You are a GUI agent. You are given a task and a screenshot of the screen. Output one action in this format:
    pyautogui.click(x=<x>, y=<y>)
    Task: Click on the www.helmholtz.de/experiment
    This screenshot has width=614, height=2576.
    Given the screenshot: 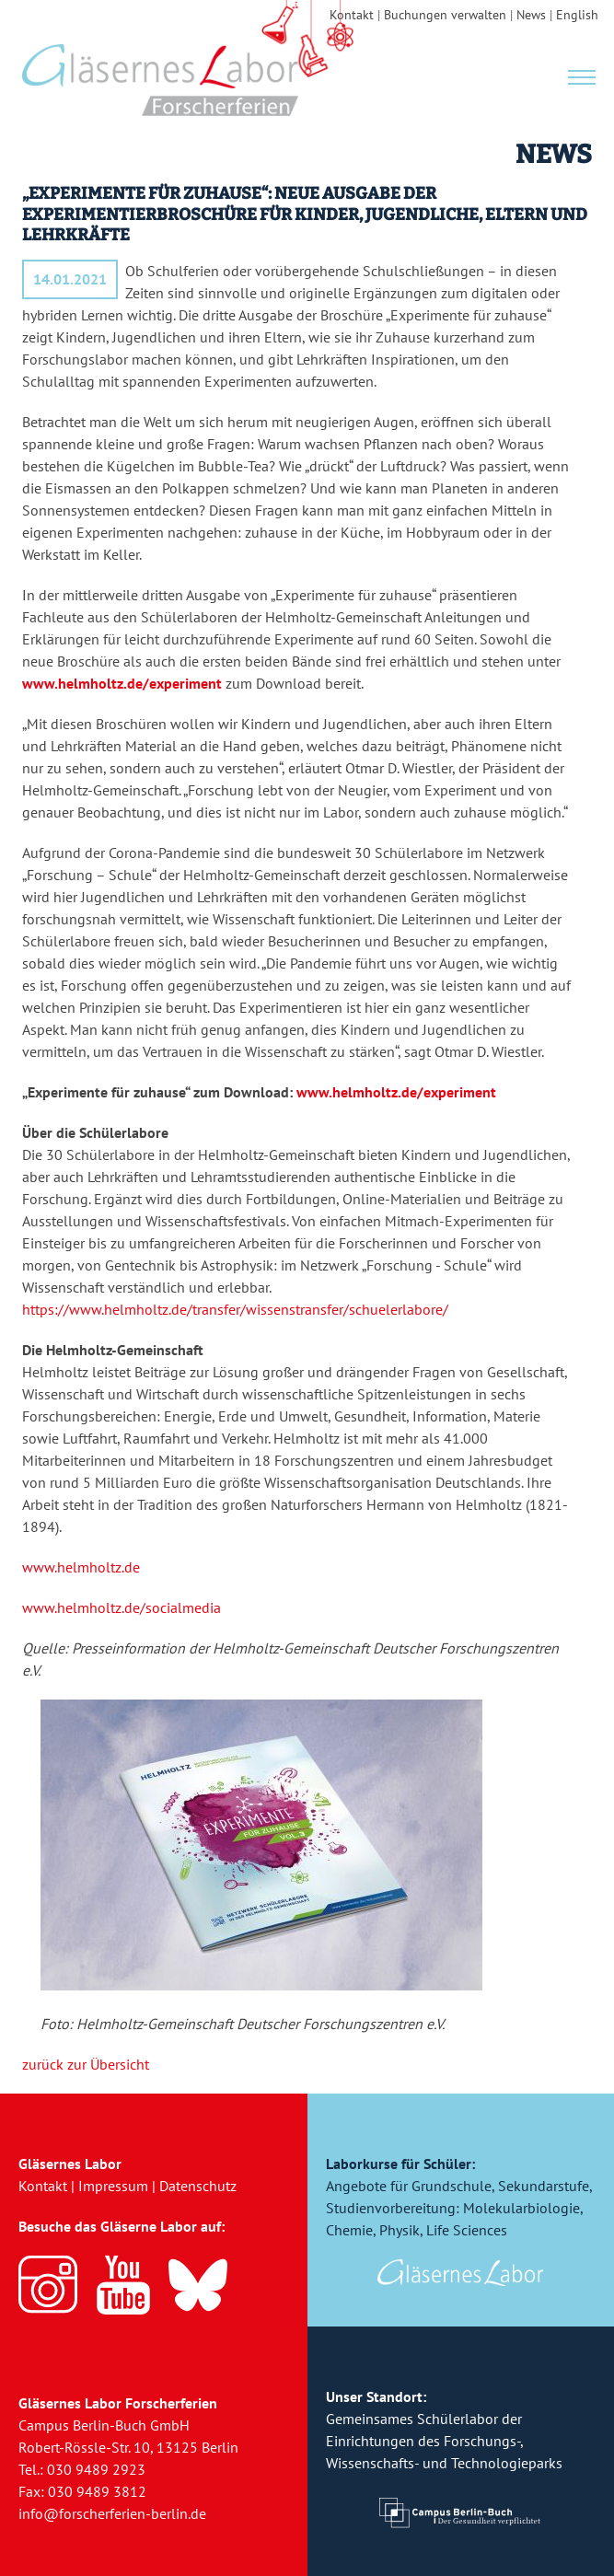 What is the action you would take?
    pyautogui.click(x=122, y=683)
    